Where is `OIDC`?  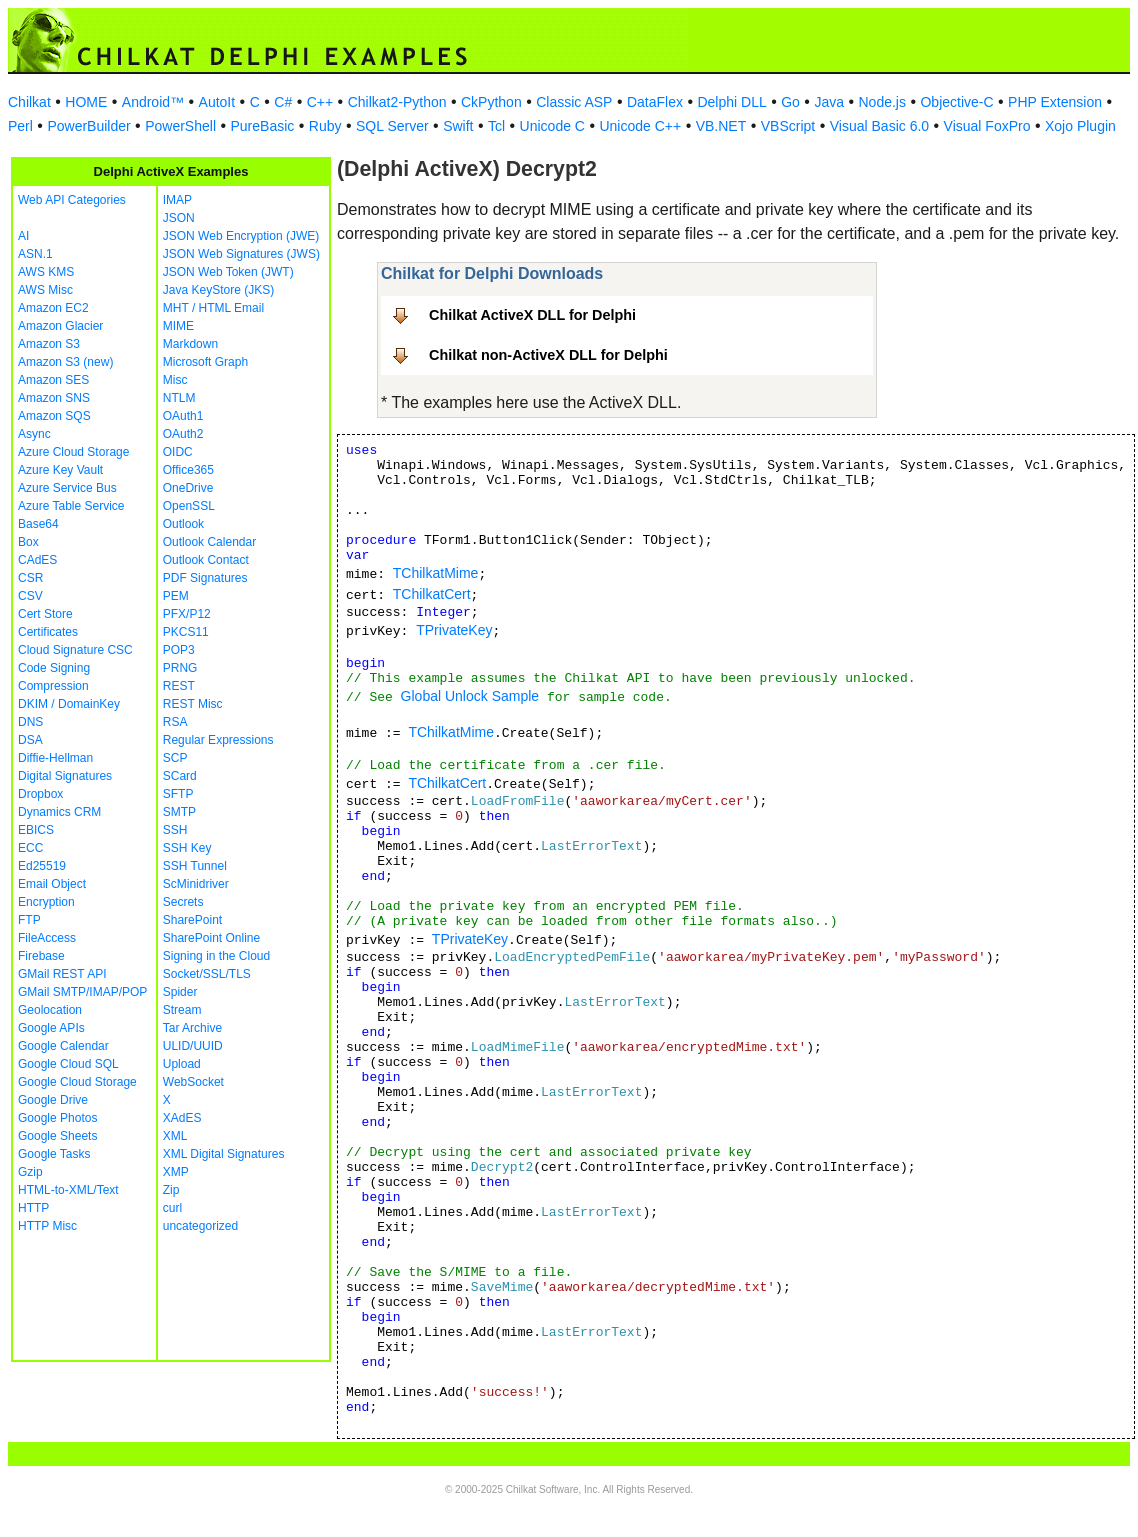 OIDC is located at coordinates (178, 452).